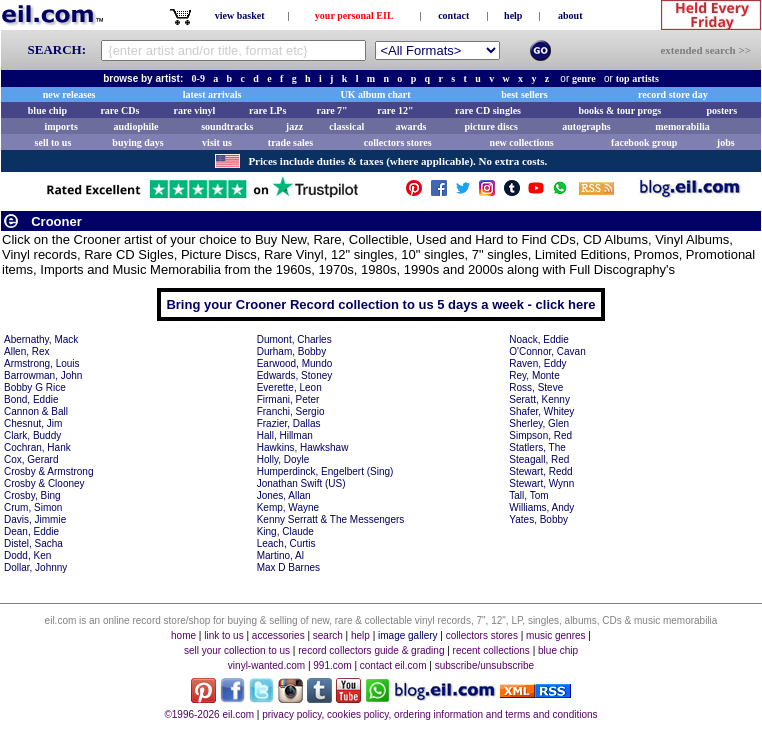 The height and width of the screenshot is (756, 762). Describe the element at coordinates (721, 110) in the screenshot. I see `posters` at that location.